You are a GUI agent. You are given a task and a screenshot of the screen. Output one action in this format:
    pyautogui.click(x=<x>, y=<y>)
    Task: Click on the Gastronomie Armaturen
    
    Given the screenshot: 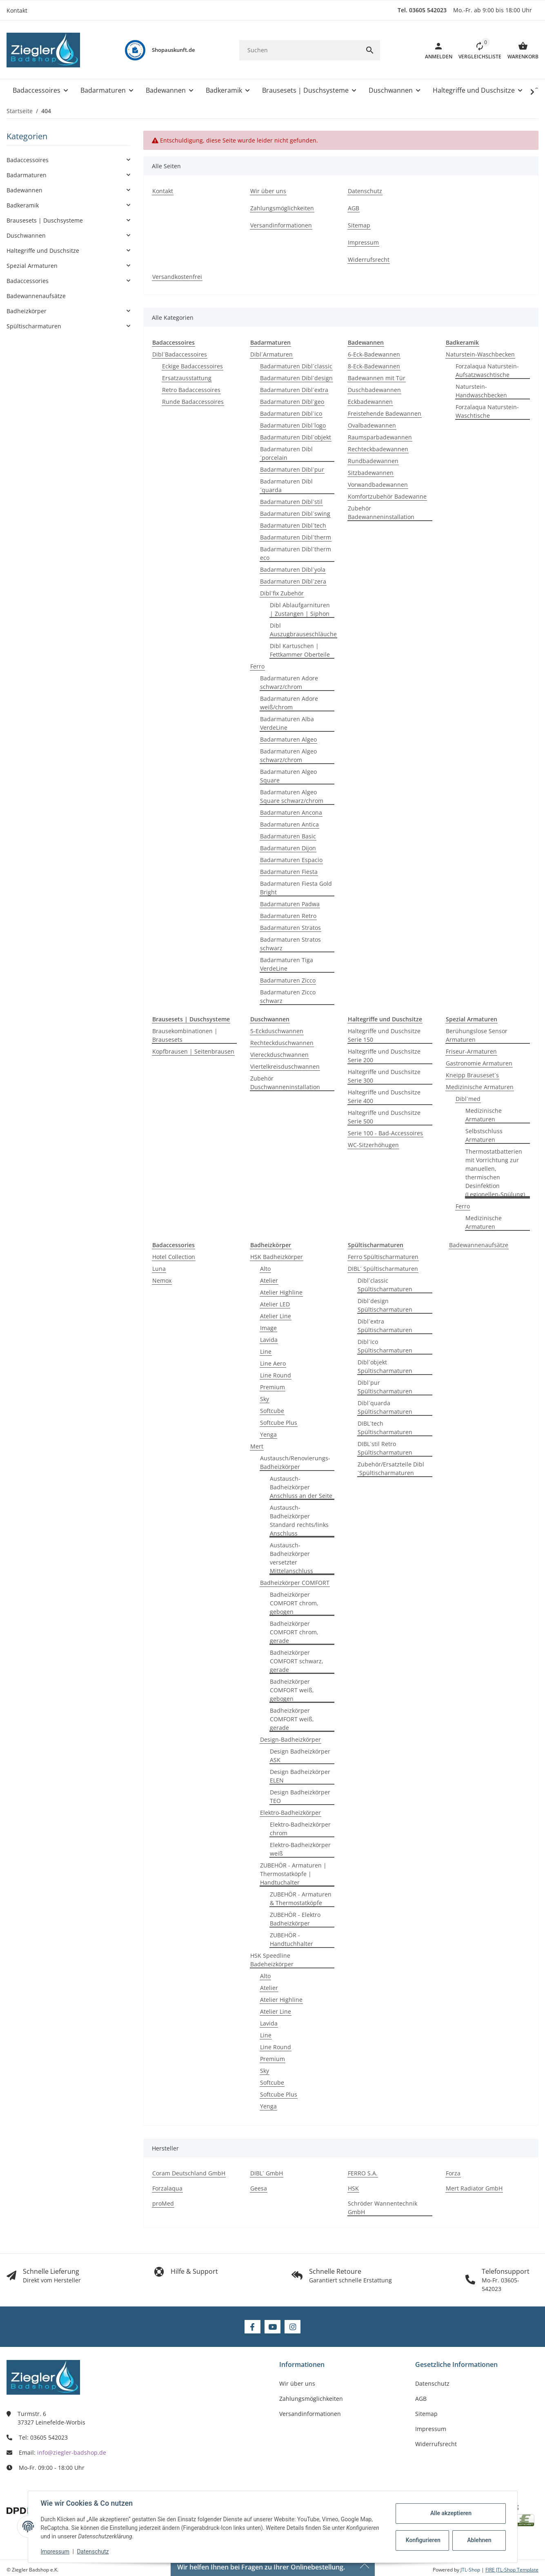 What is the action you would take?
    pyautogui.click(x=479, y=1063)
    